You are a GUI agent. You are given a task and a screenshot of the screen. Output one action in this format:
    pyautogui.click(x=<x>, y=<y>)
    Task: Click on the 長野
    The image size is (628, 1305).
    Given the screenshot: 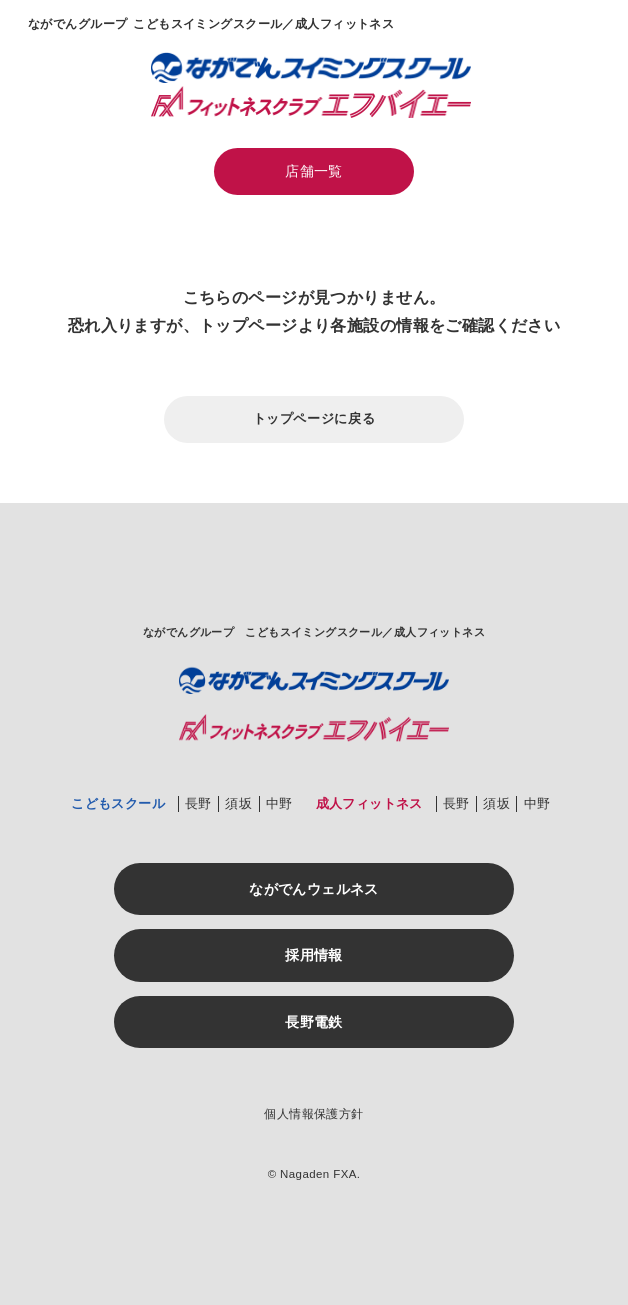 What is the action you would take?
    pyautogui.click(x=198, y=804)
    